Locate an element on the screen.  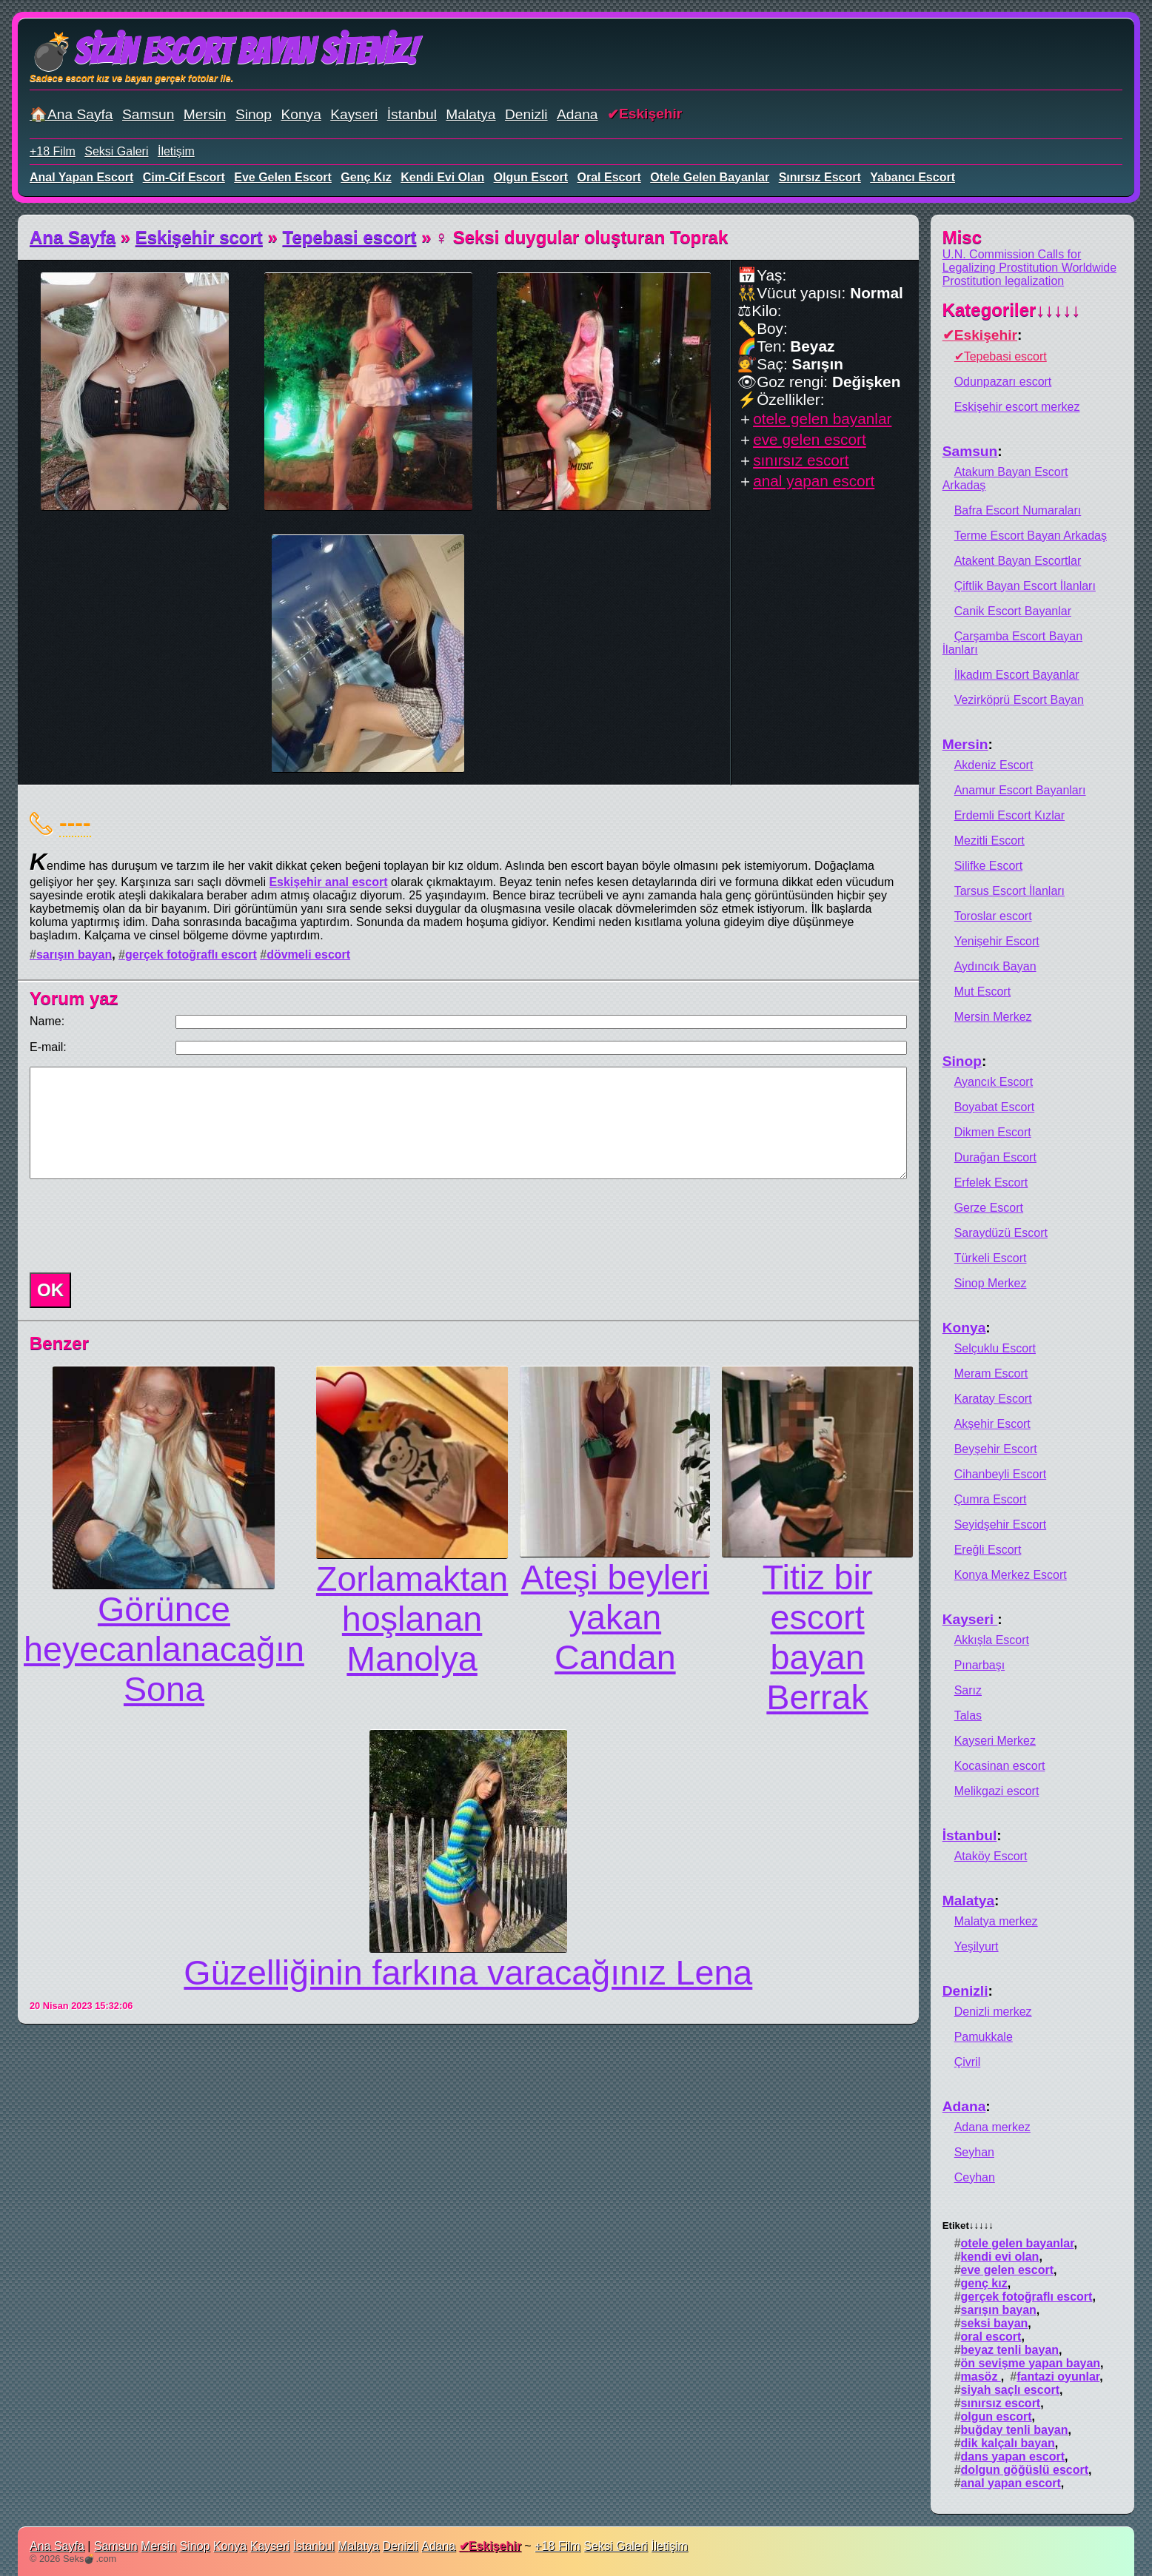
Ana Sayfa is located at coordinates (72, 237).